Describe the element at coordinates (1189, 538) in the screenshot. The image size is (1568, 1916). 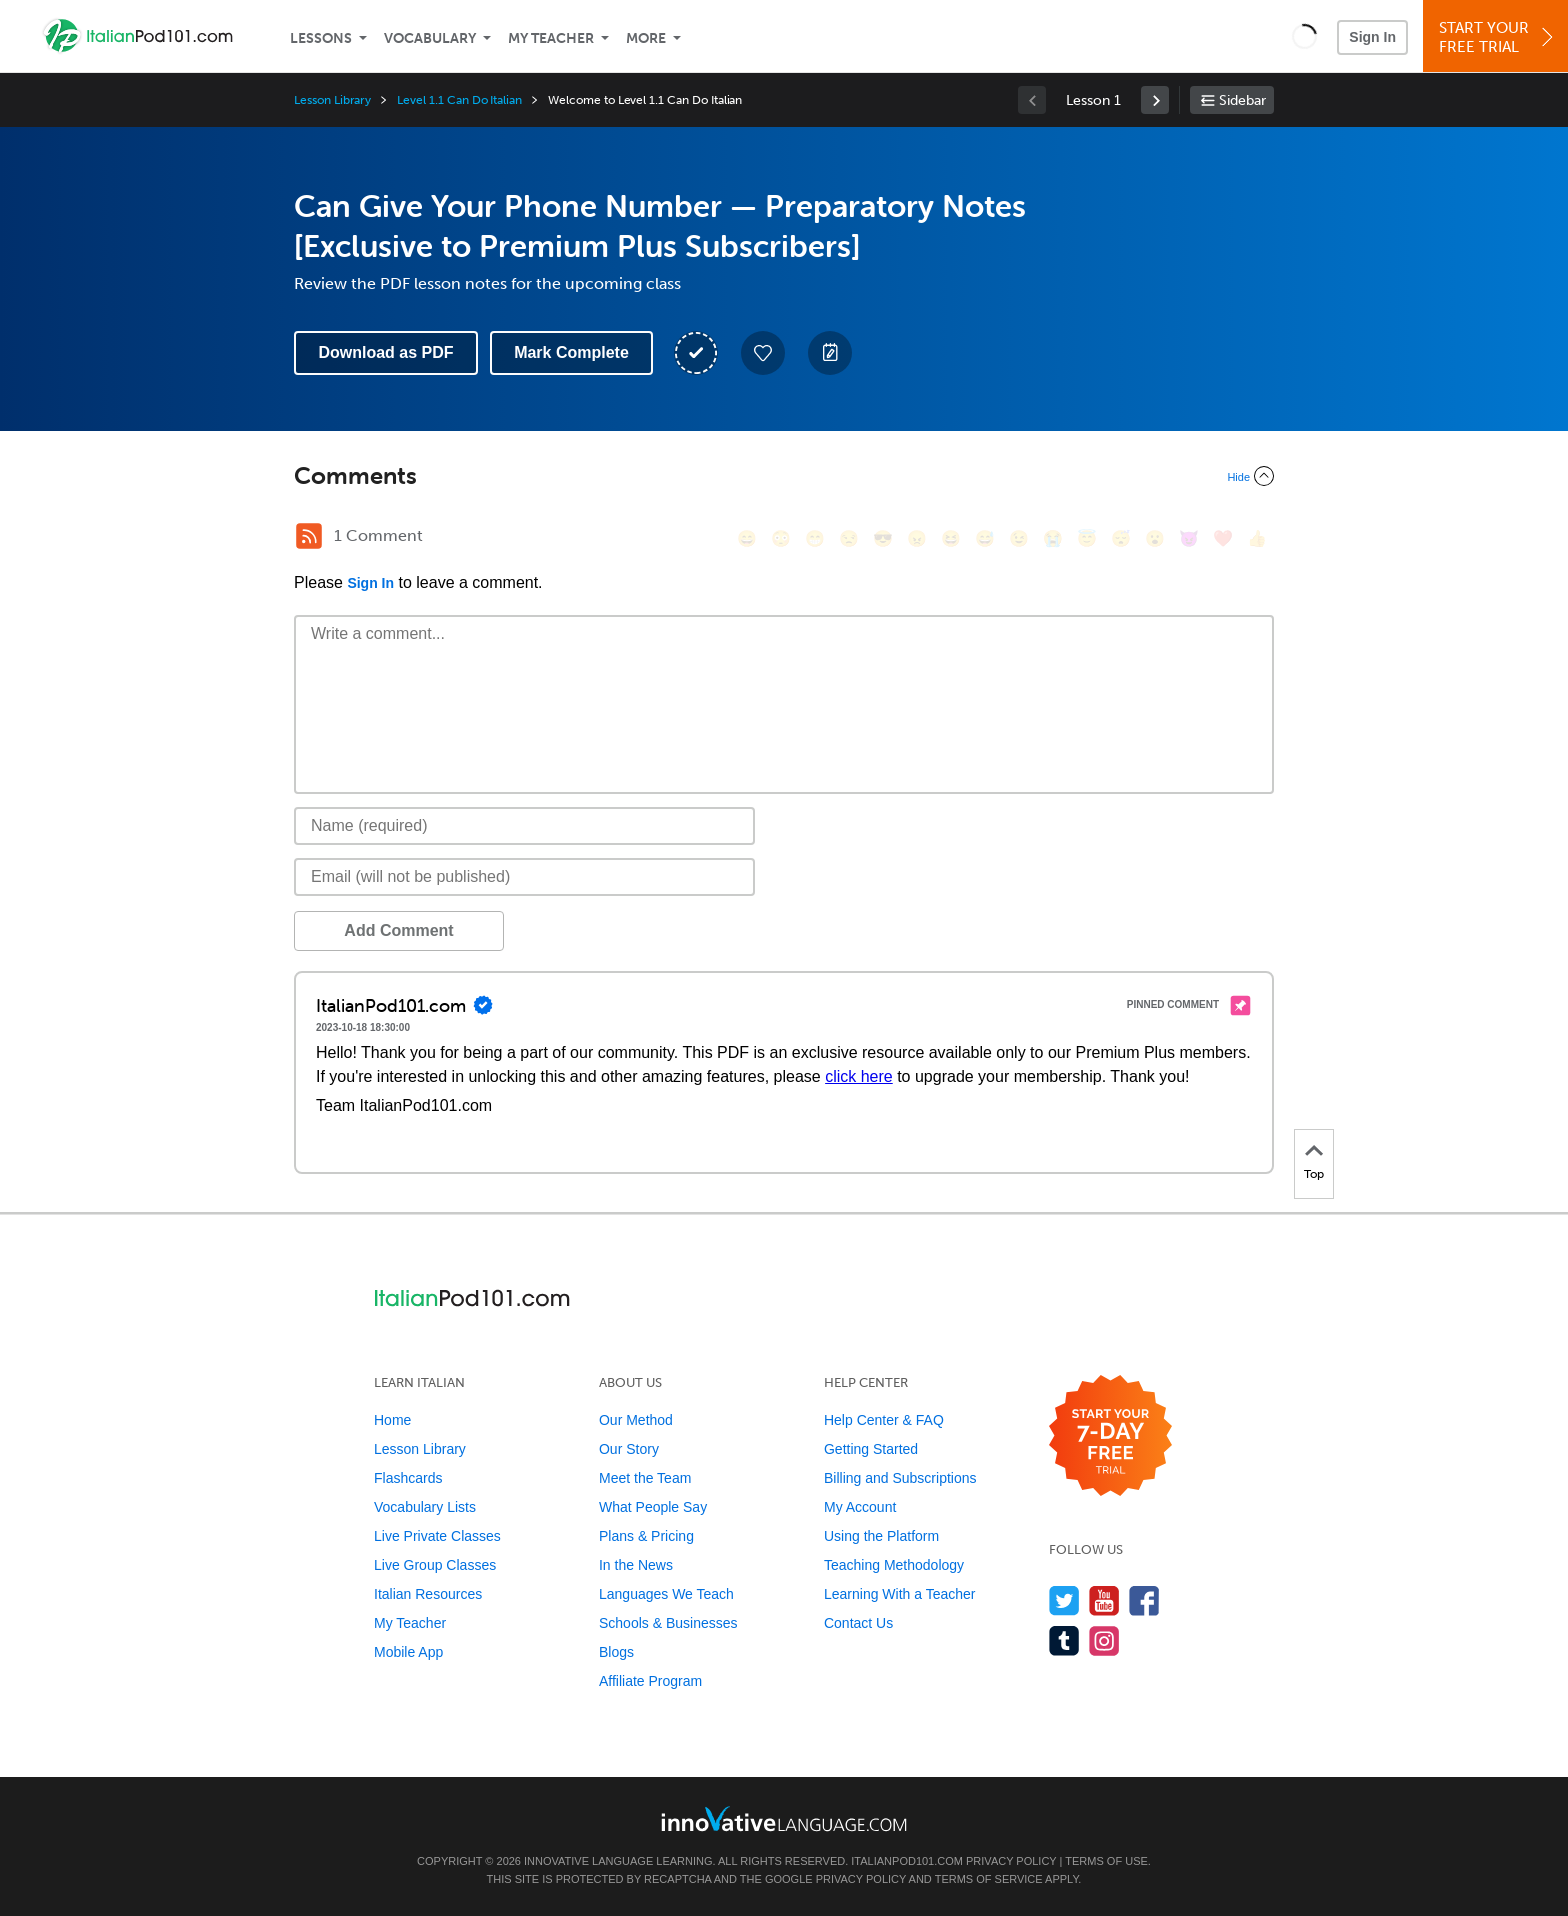
I see `[😈, smiling_imp]` at that location.